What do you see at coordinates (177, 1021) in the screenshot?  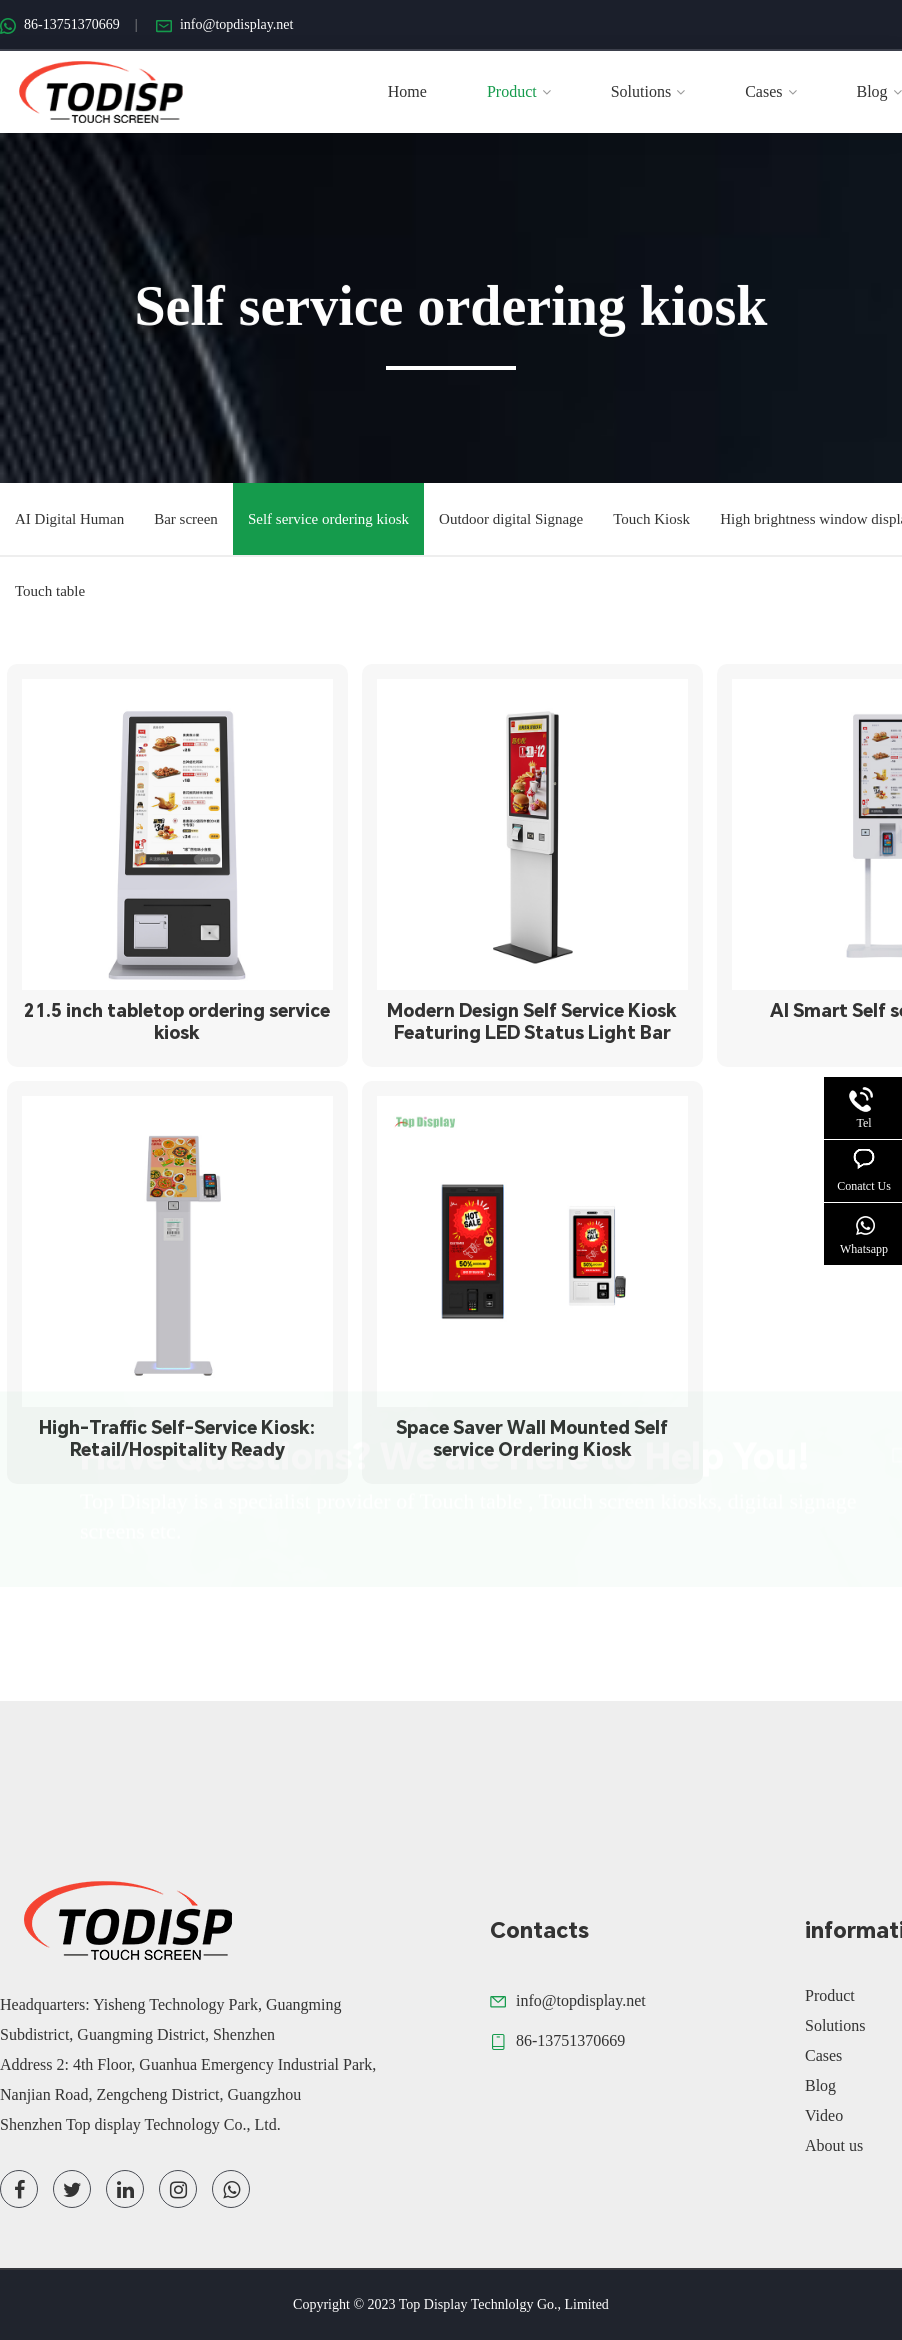 I see `21.5 inch tabletop ordering service kiosk` at bounding box center [177, 1021].